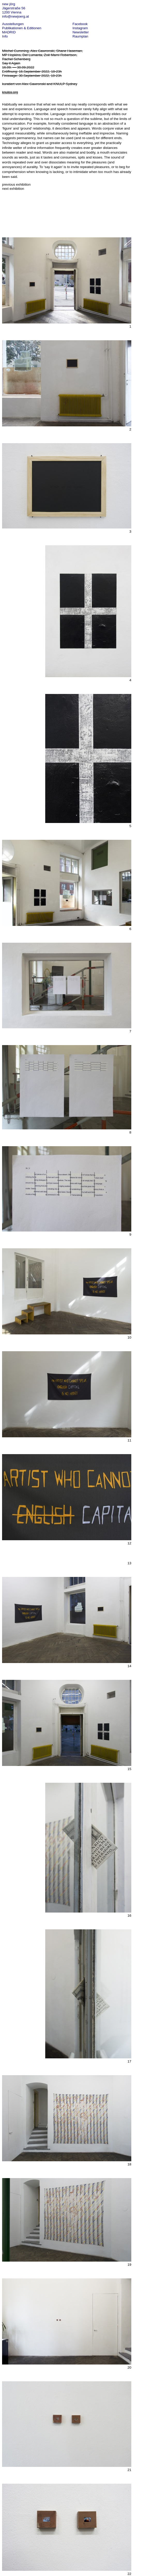 This screenshot has width=145, height=2576. Describe the element at coordinates (16, 184) in the screenshot. I see `previous exhibition` at that location.